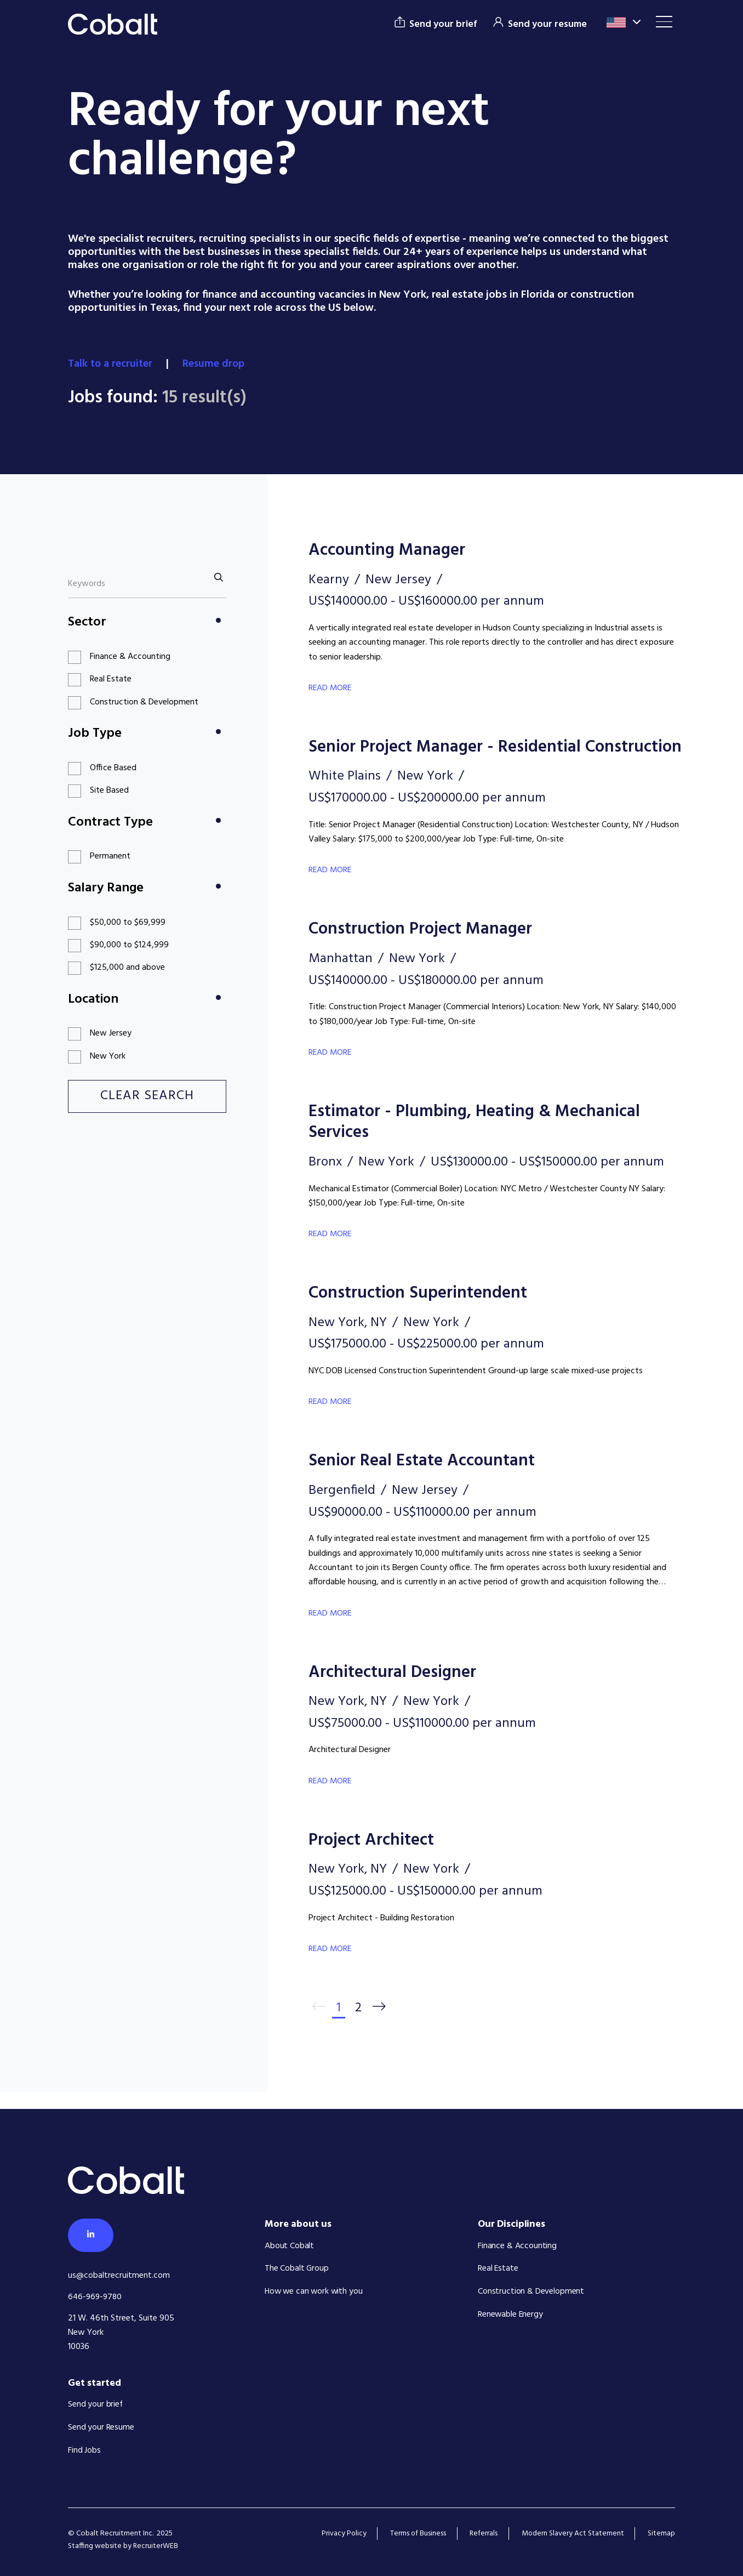 This screenshot has width=743, height=2576. What do you see at coordinates (422, 1312) in the screenshot?
I see `Construction Superintendent` at bounding box center [422, 1312].